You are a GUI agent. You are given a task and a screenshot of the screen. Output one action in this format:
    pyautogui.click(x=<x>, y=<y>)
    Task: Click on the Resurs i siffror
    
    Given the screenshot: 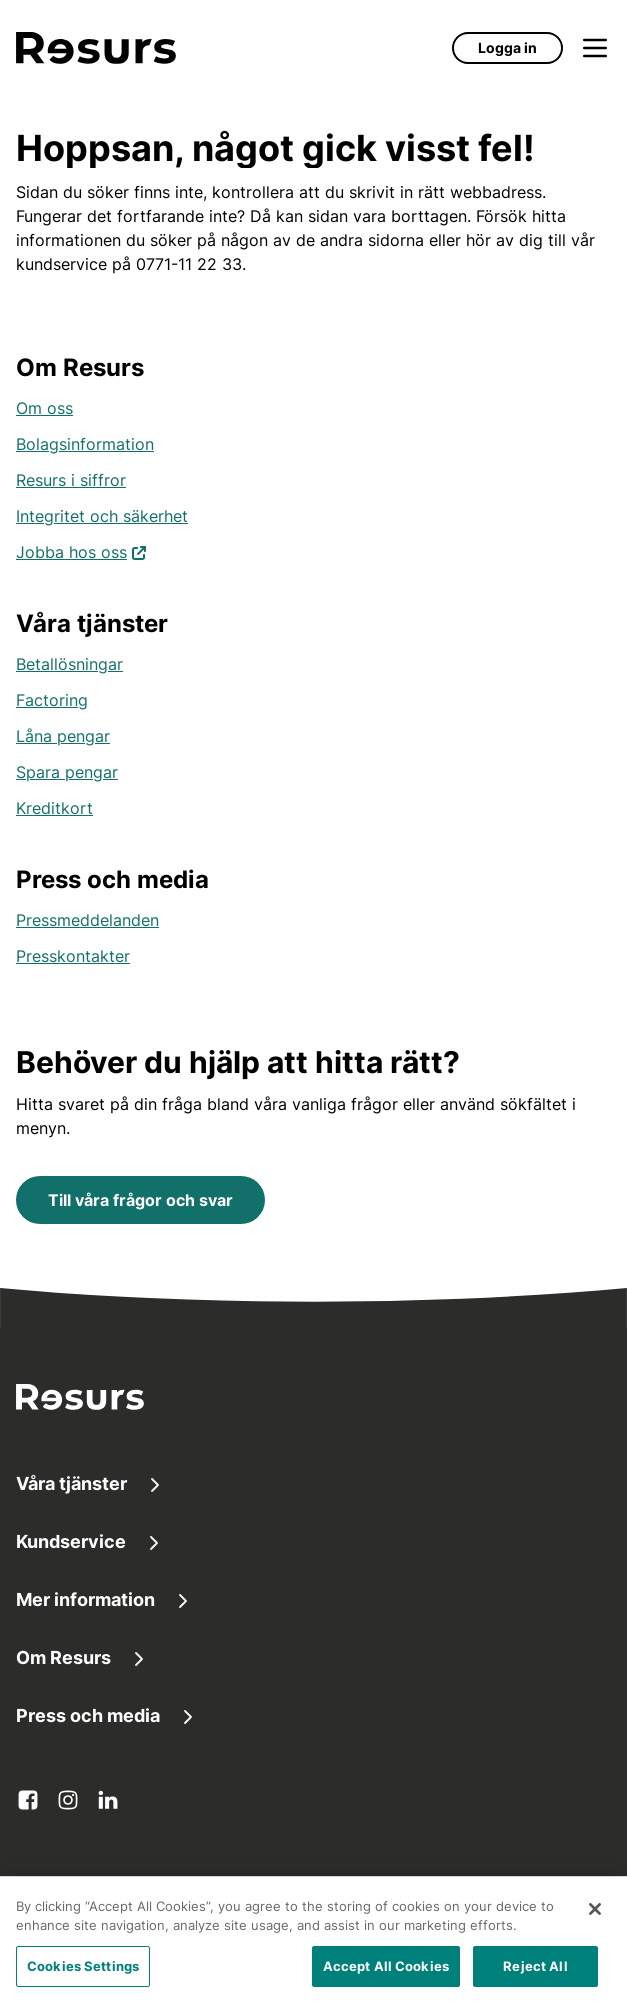 What is the action you would take?
    pyautogui.click(x=71, y=480)
    